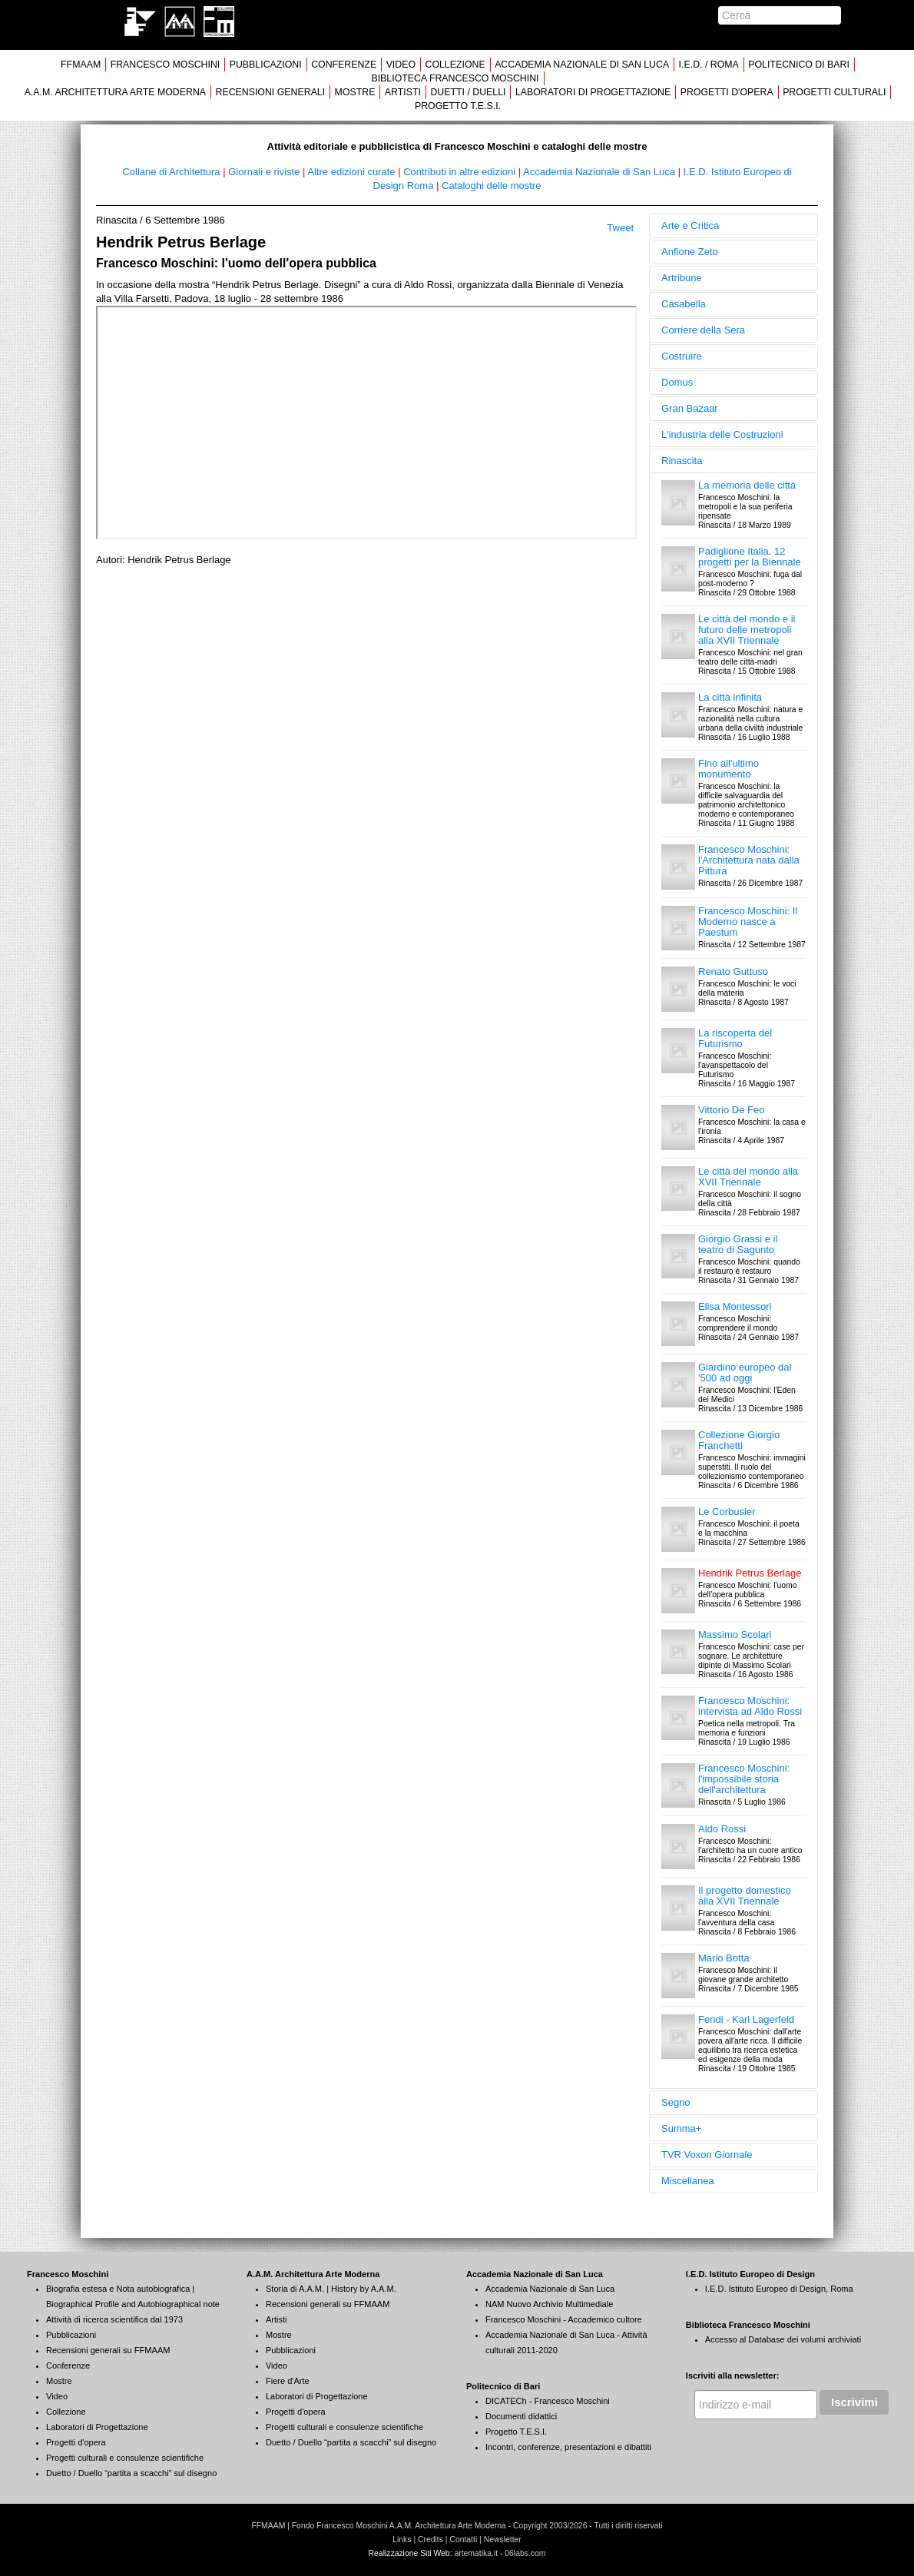 Image resolution: width=914 pixels, height=2576 pixels. What do you see at coordinates (270, 92) in the screenshot?
I see `RECENSIONI GENERALI` at bounding box center [270, 92].